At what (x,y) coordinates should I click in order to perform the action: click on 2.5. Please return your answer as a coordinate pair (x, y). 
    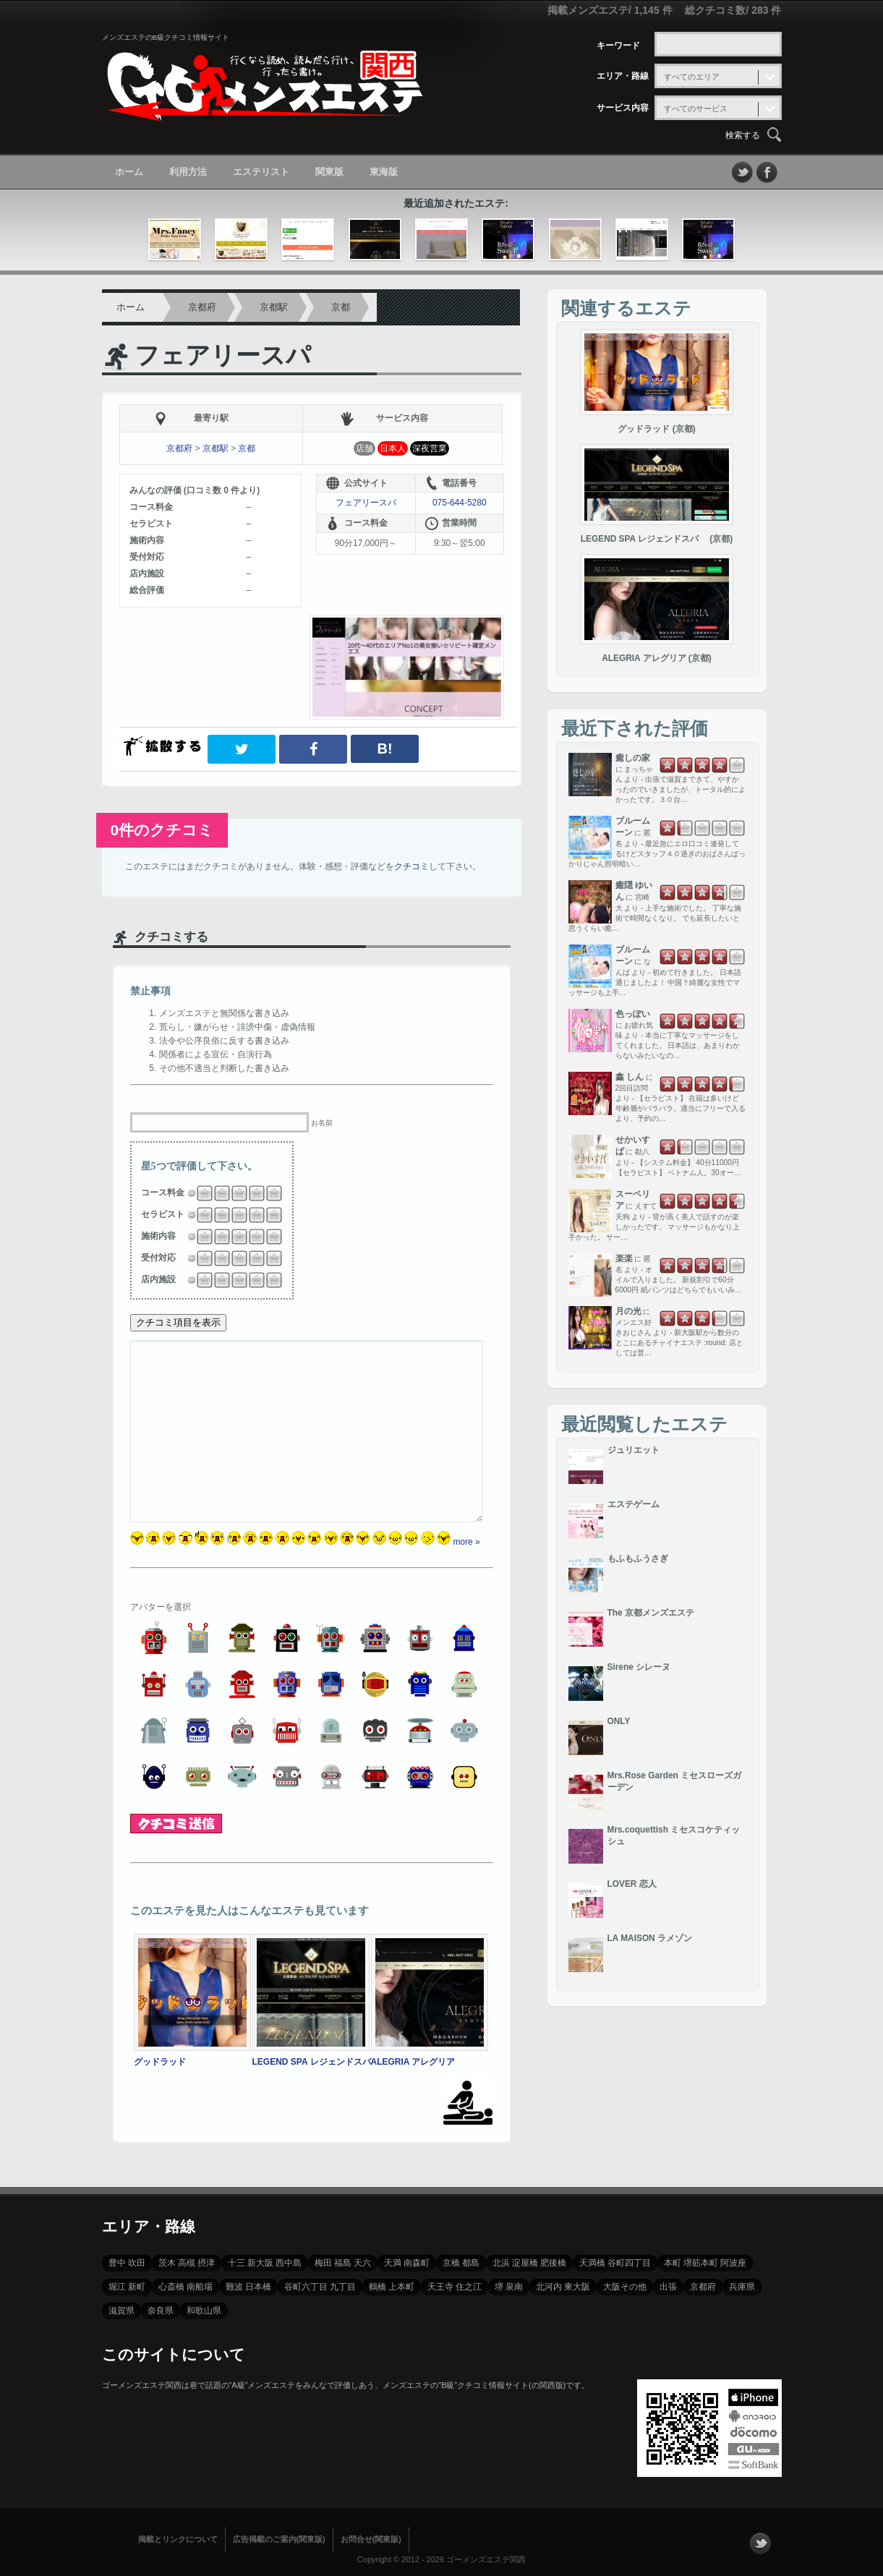
    Looking at the image, I should click on (235, 1193).